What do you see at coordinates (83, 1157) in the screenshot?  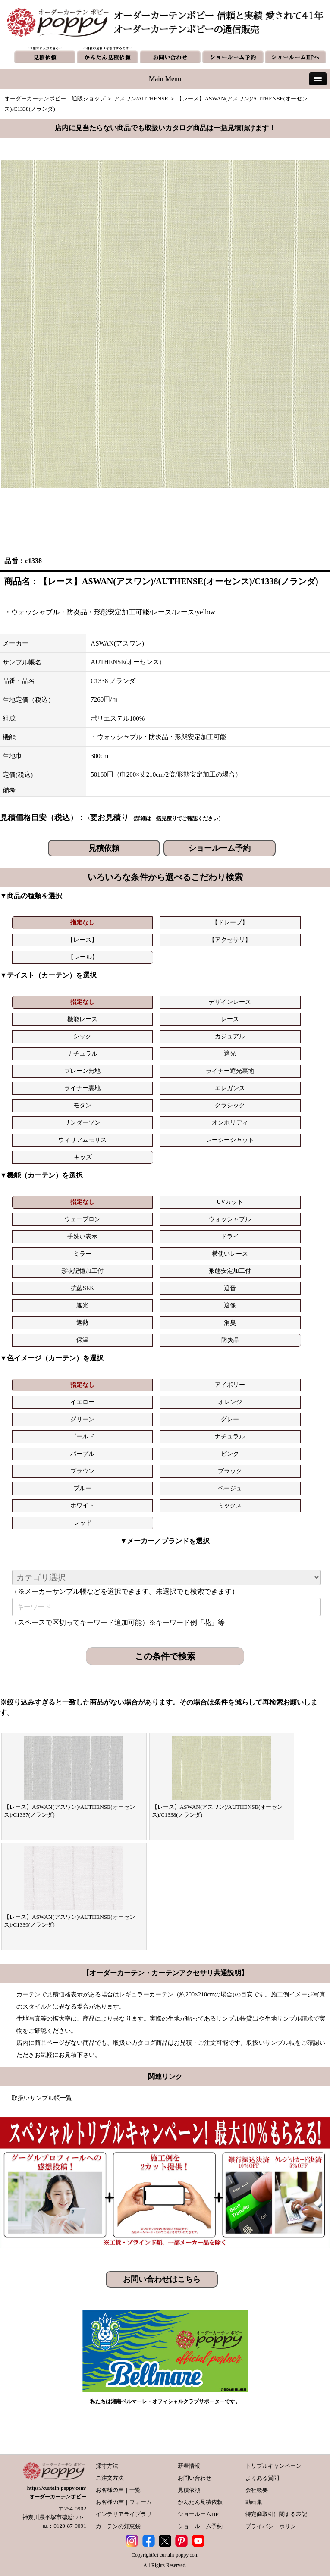 I see `キッズ` at bounding box center [83, 1157].